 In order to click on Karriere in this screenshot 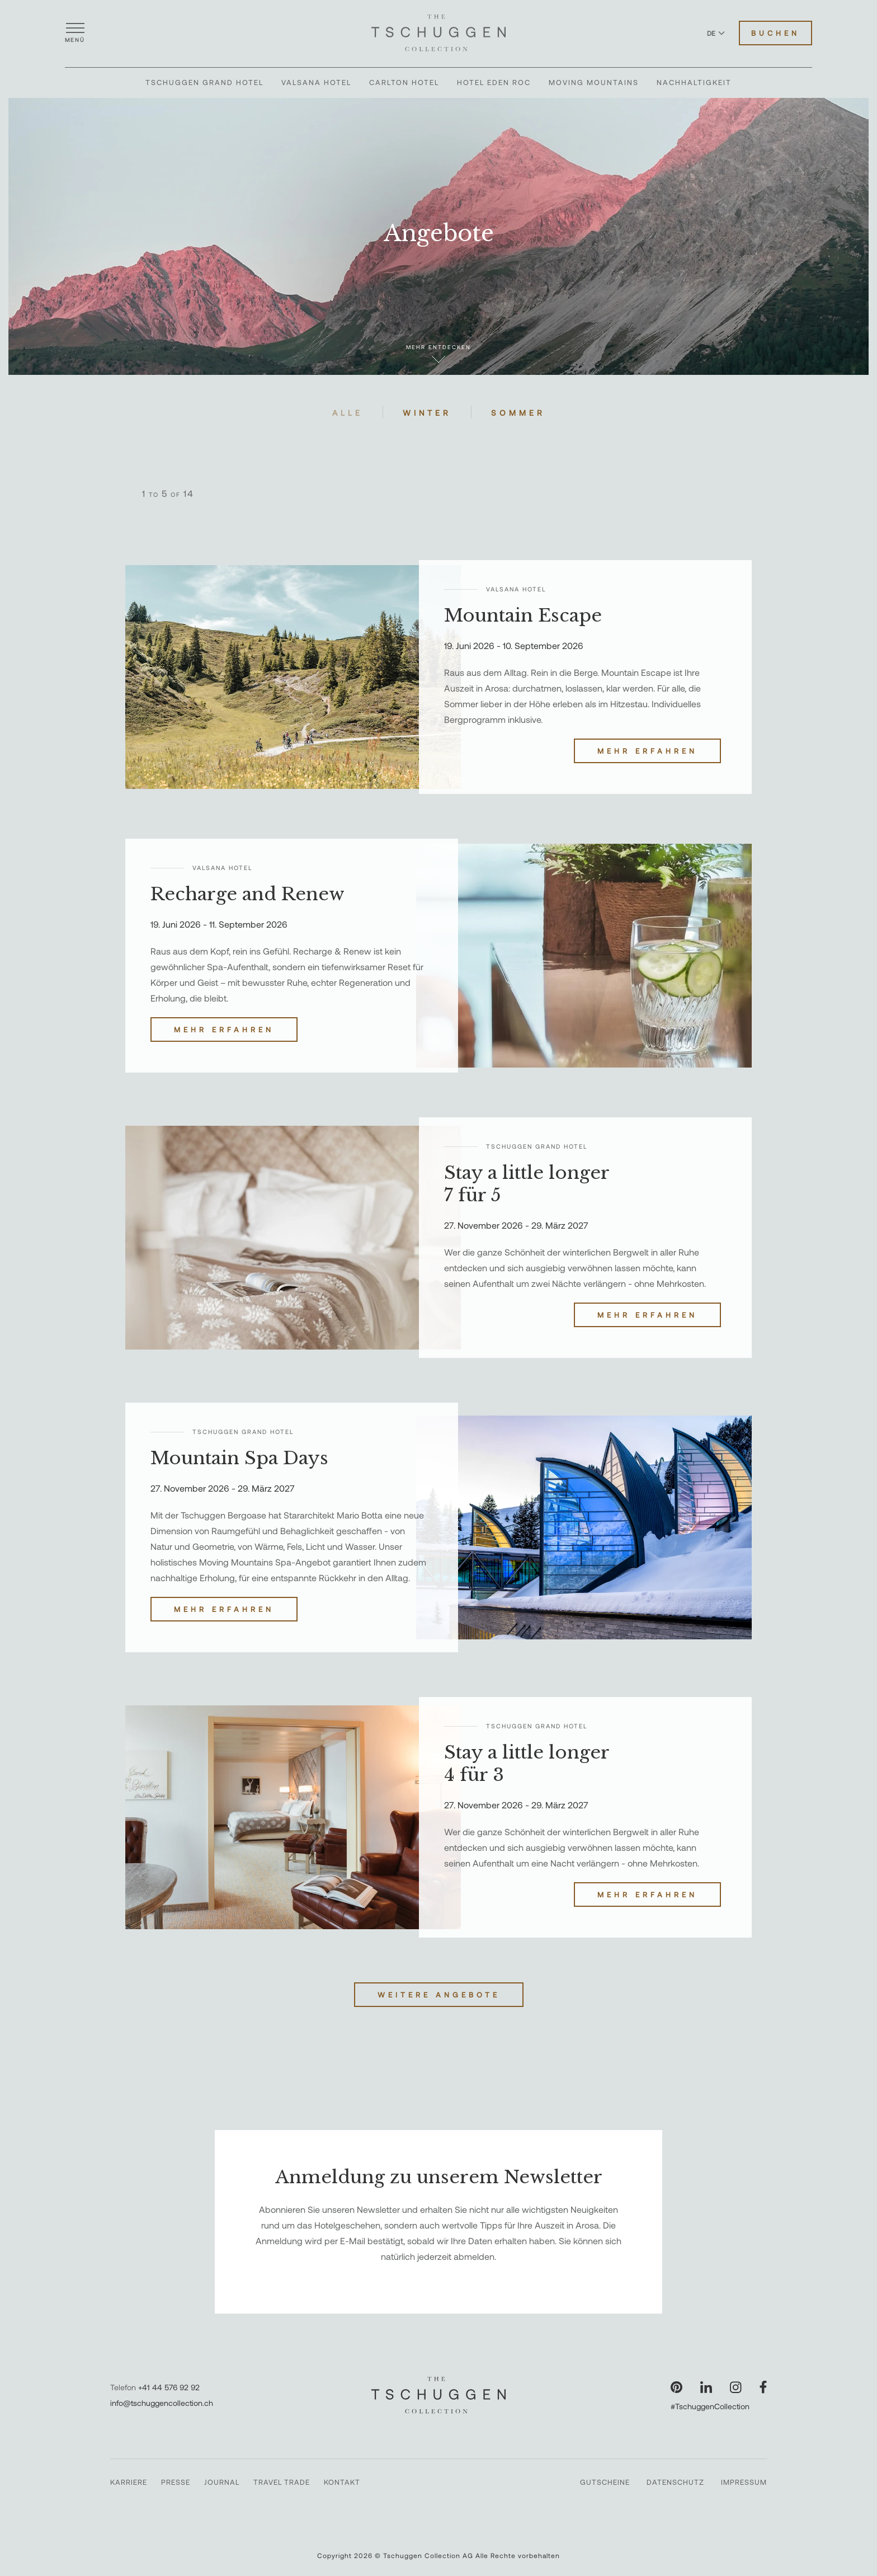, I will do `click(128, 2482)`.